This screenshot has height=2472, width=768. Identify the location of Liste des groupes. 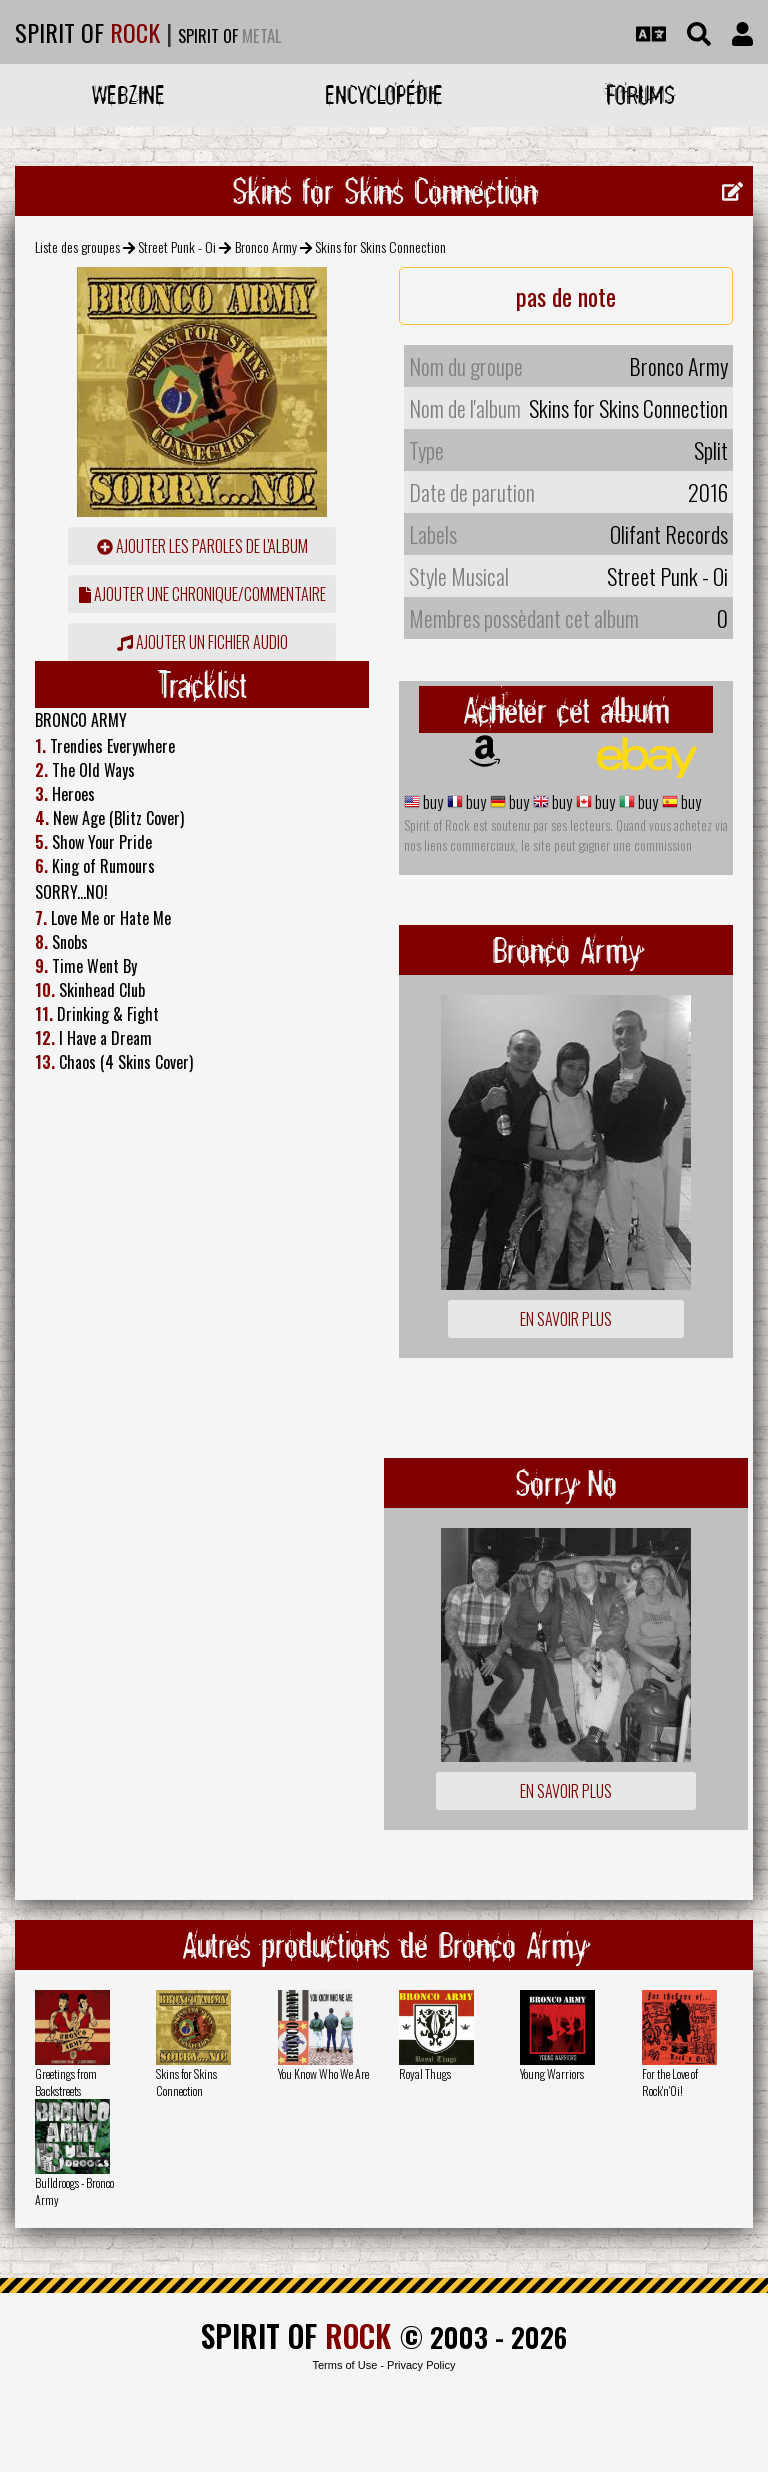
(77, 246).